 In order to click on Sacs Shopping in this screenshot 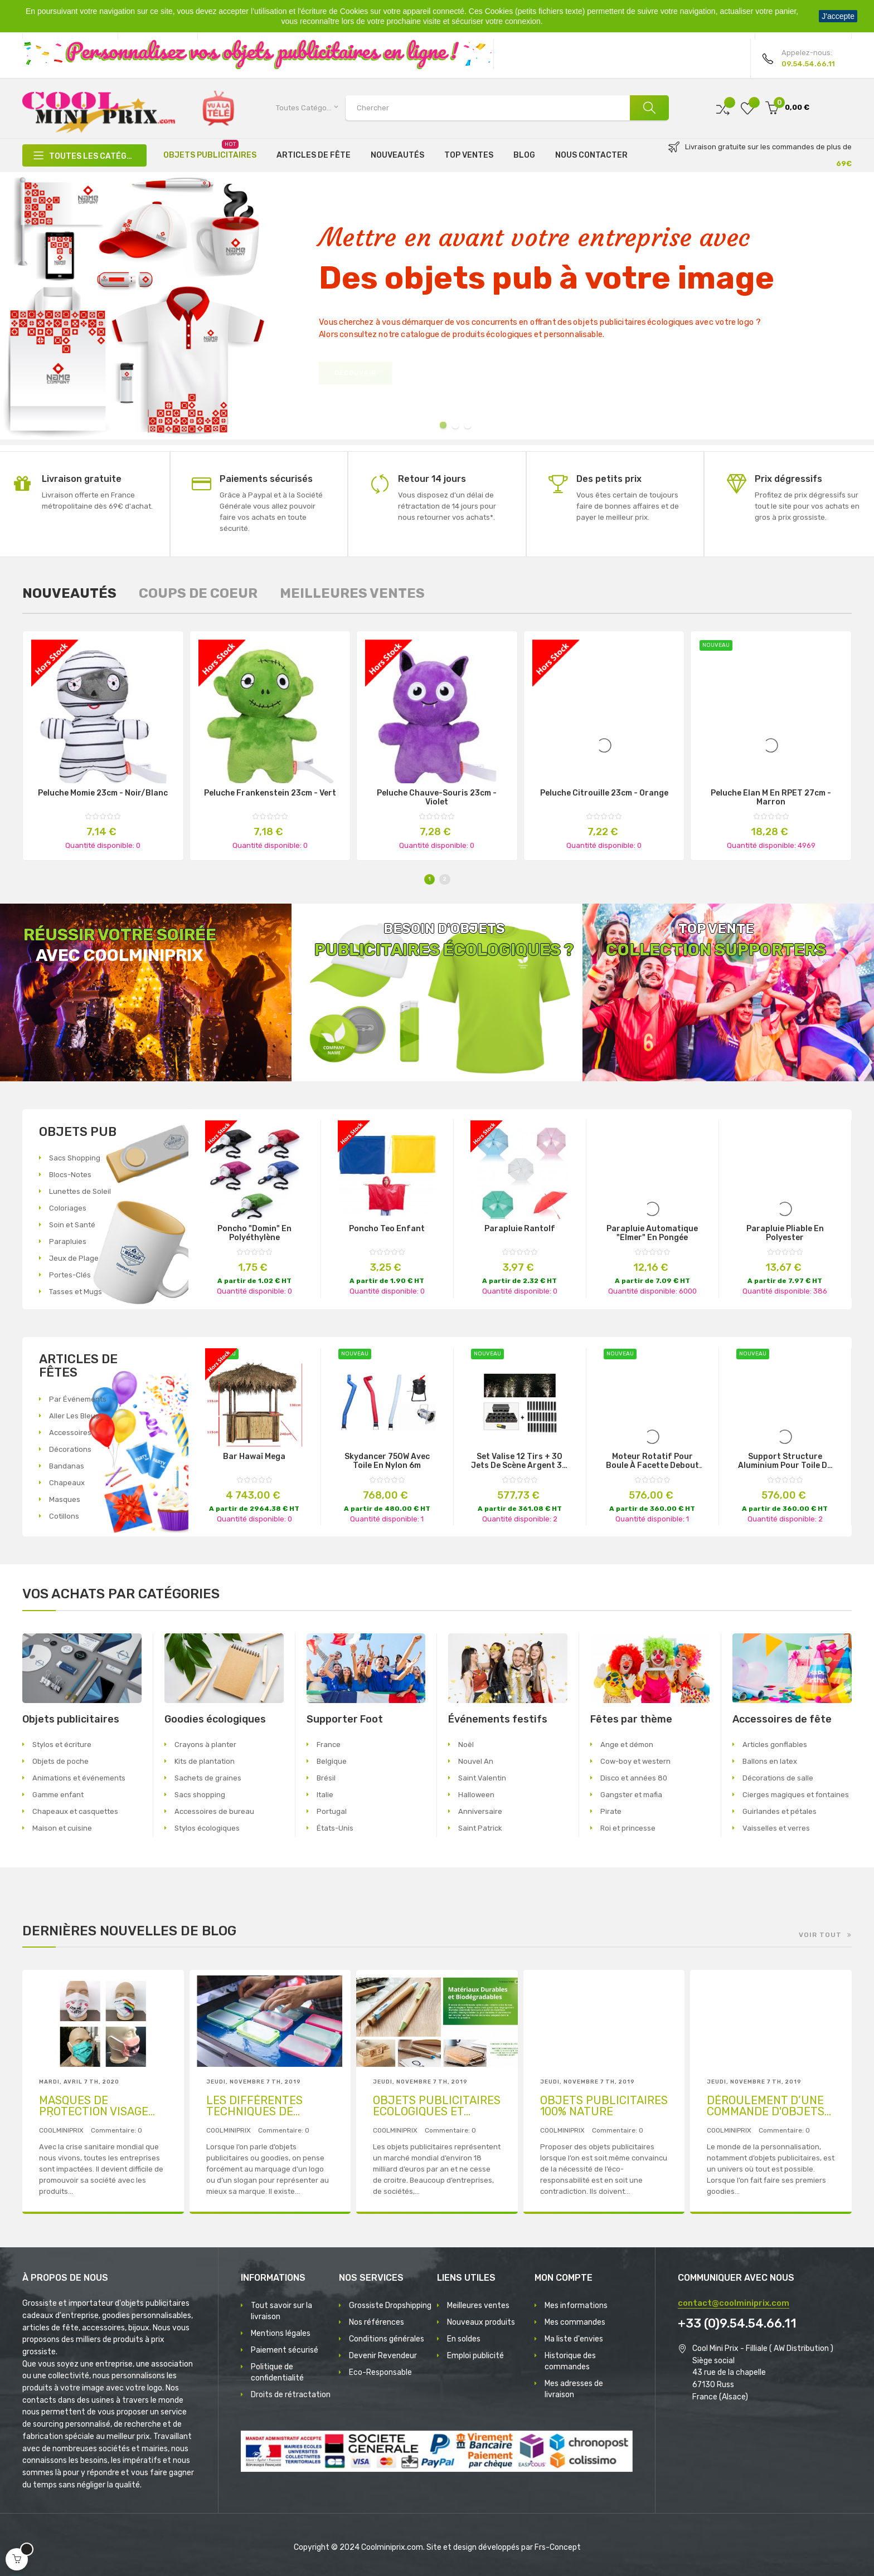, I will do `click(74, 1158)`.